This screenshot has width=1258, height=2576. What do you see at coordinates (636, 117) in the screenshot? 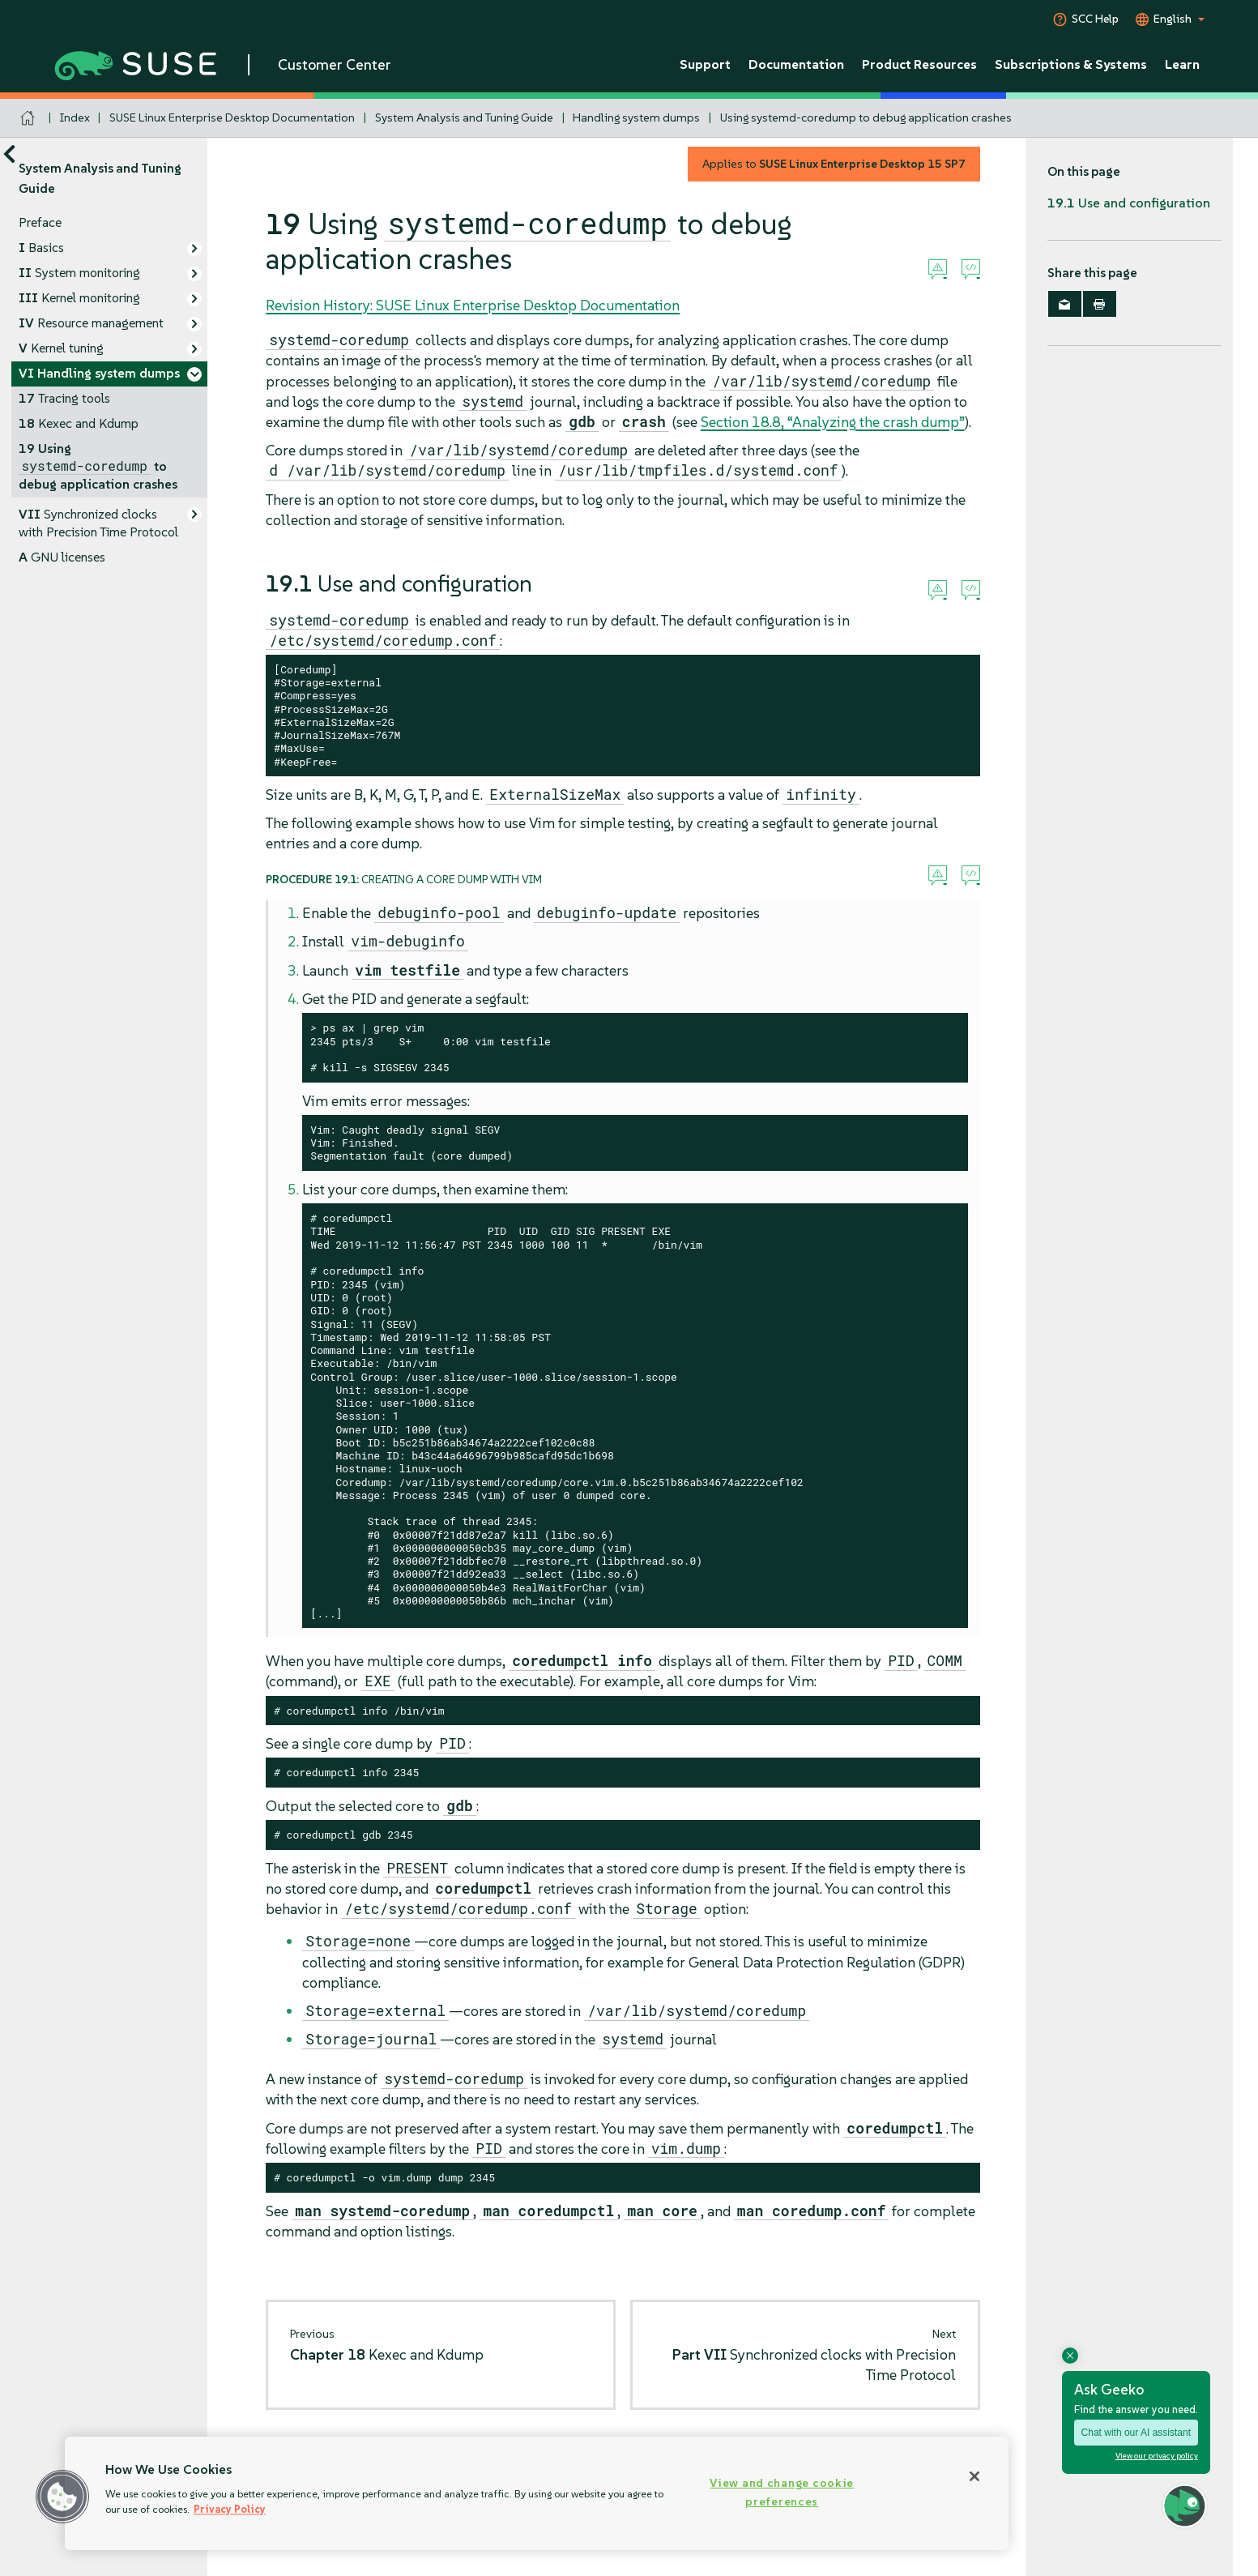
I see `Handling system dumps` at bounding box center [636, 117].